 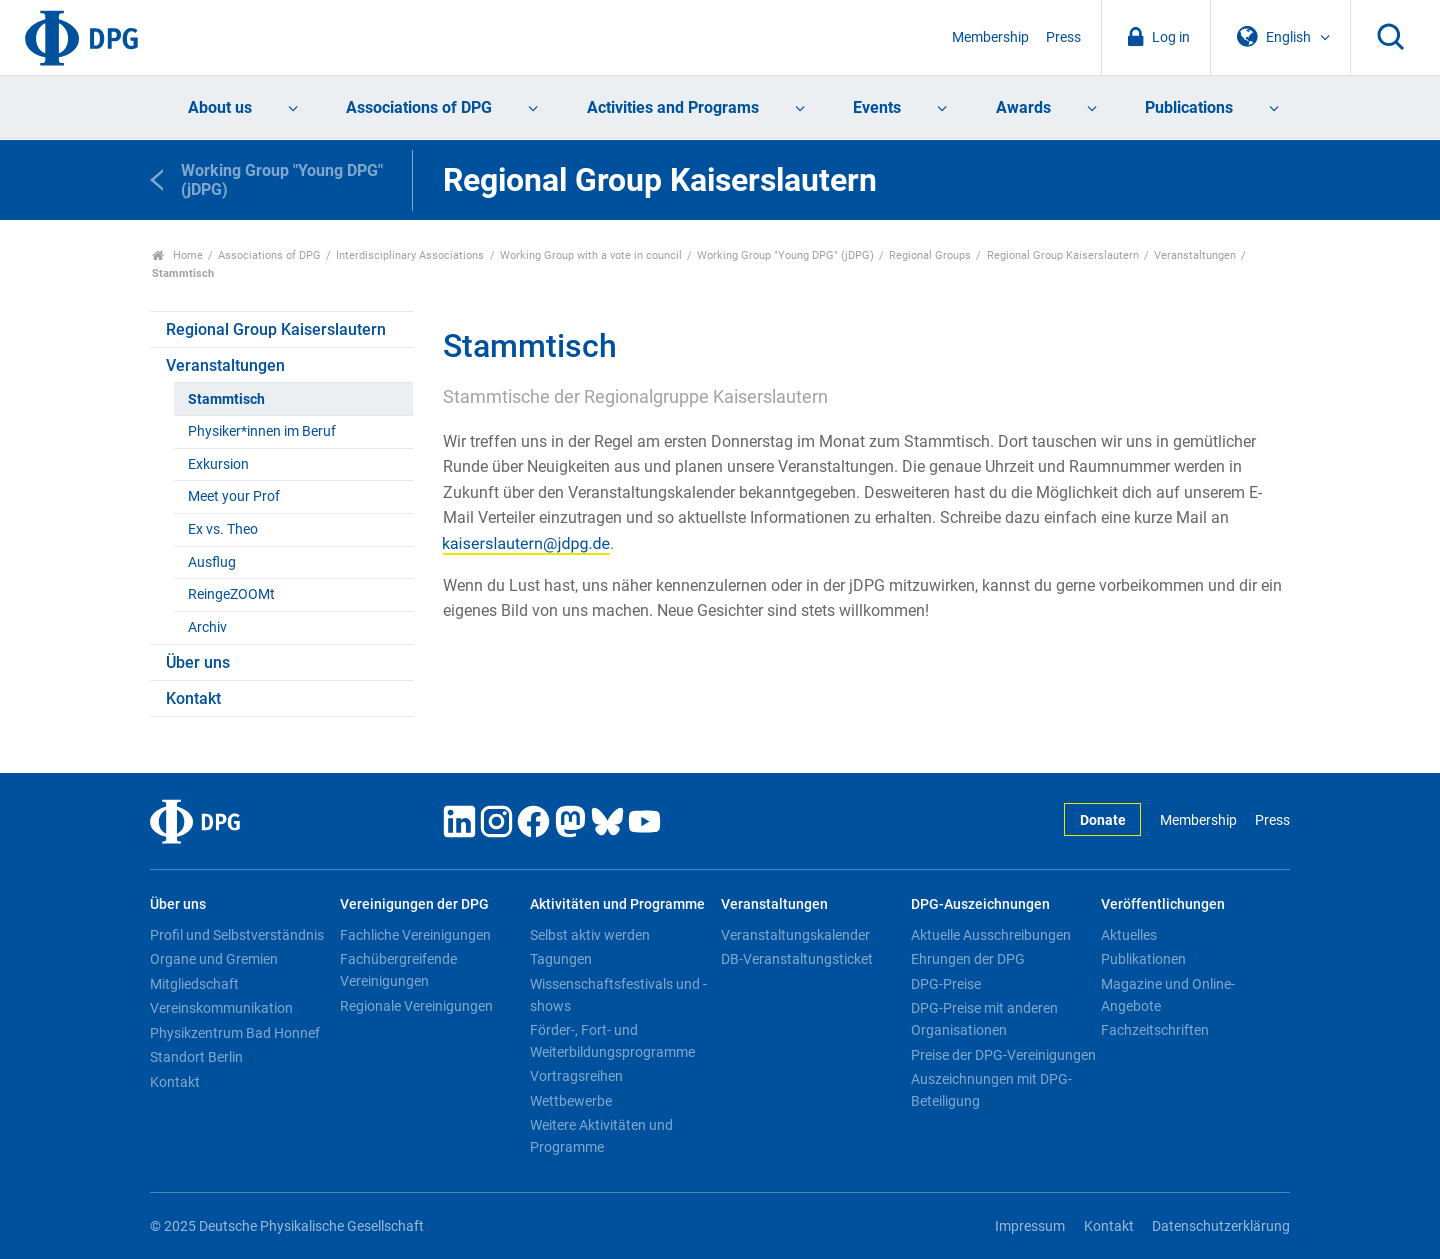 I want to click on Veranstaltungskalender, so click(x=795, y=935).